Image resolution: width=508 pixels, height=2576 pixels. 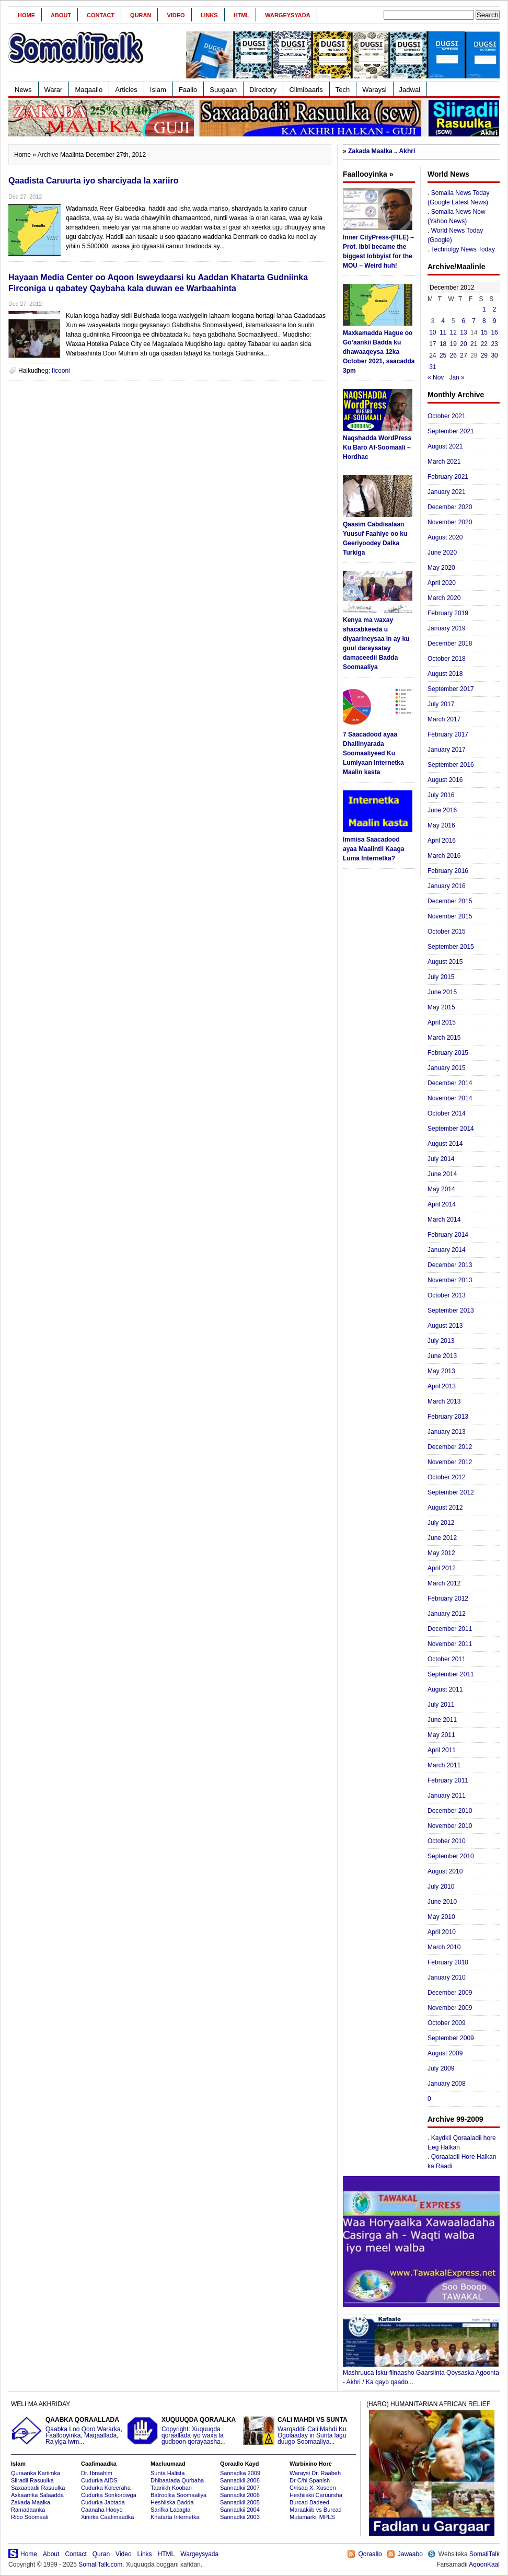 I want to click on August 2020, so click(x=445, y=537).